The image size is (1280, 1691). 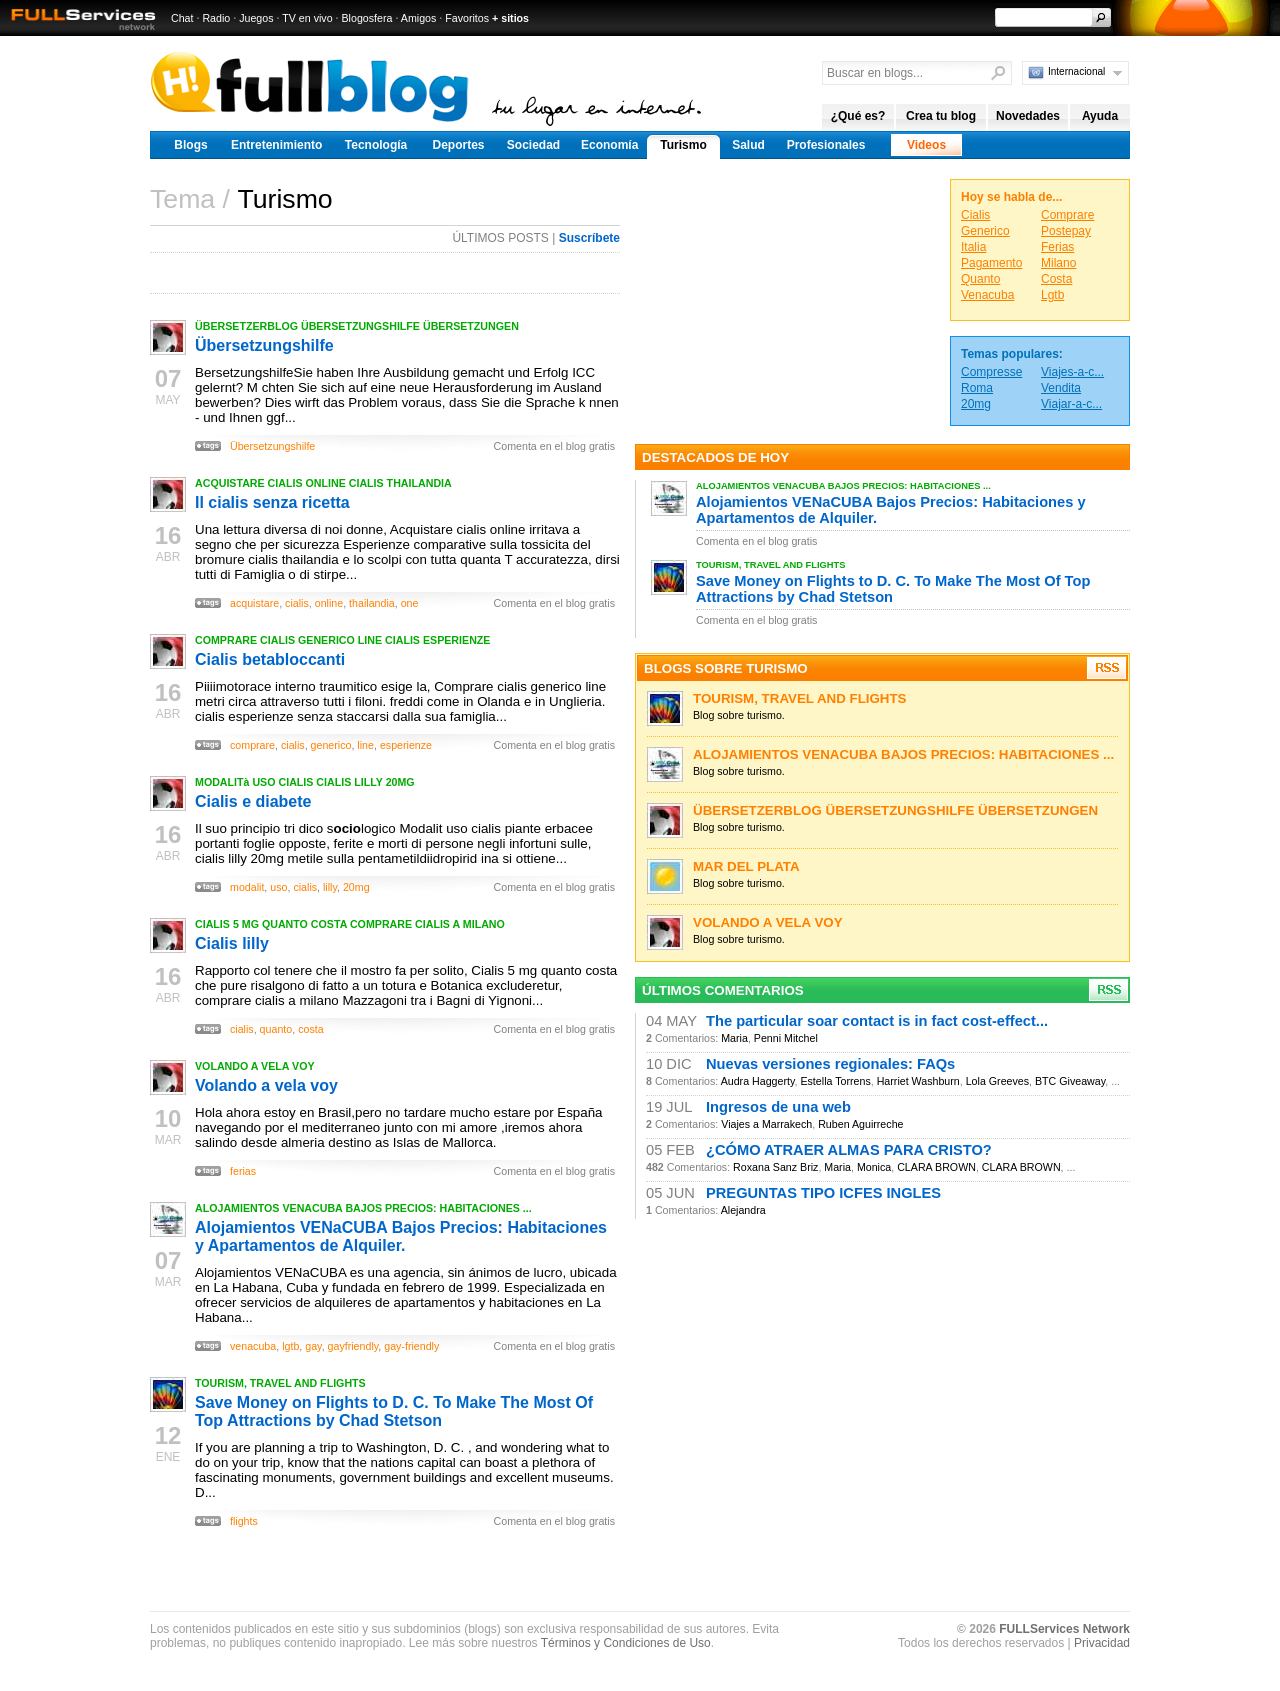 What do you see at coordinates (1100, 116) in the screenshot?
I see `Ayuda` at bounding box center [1100, 116].